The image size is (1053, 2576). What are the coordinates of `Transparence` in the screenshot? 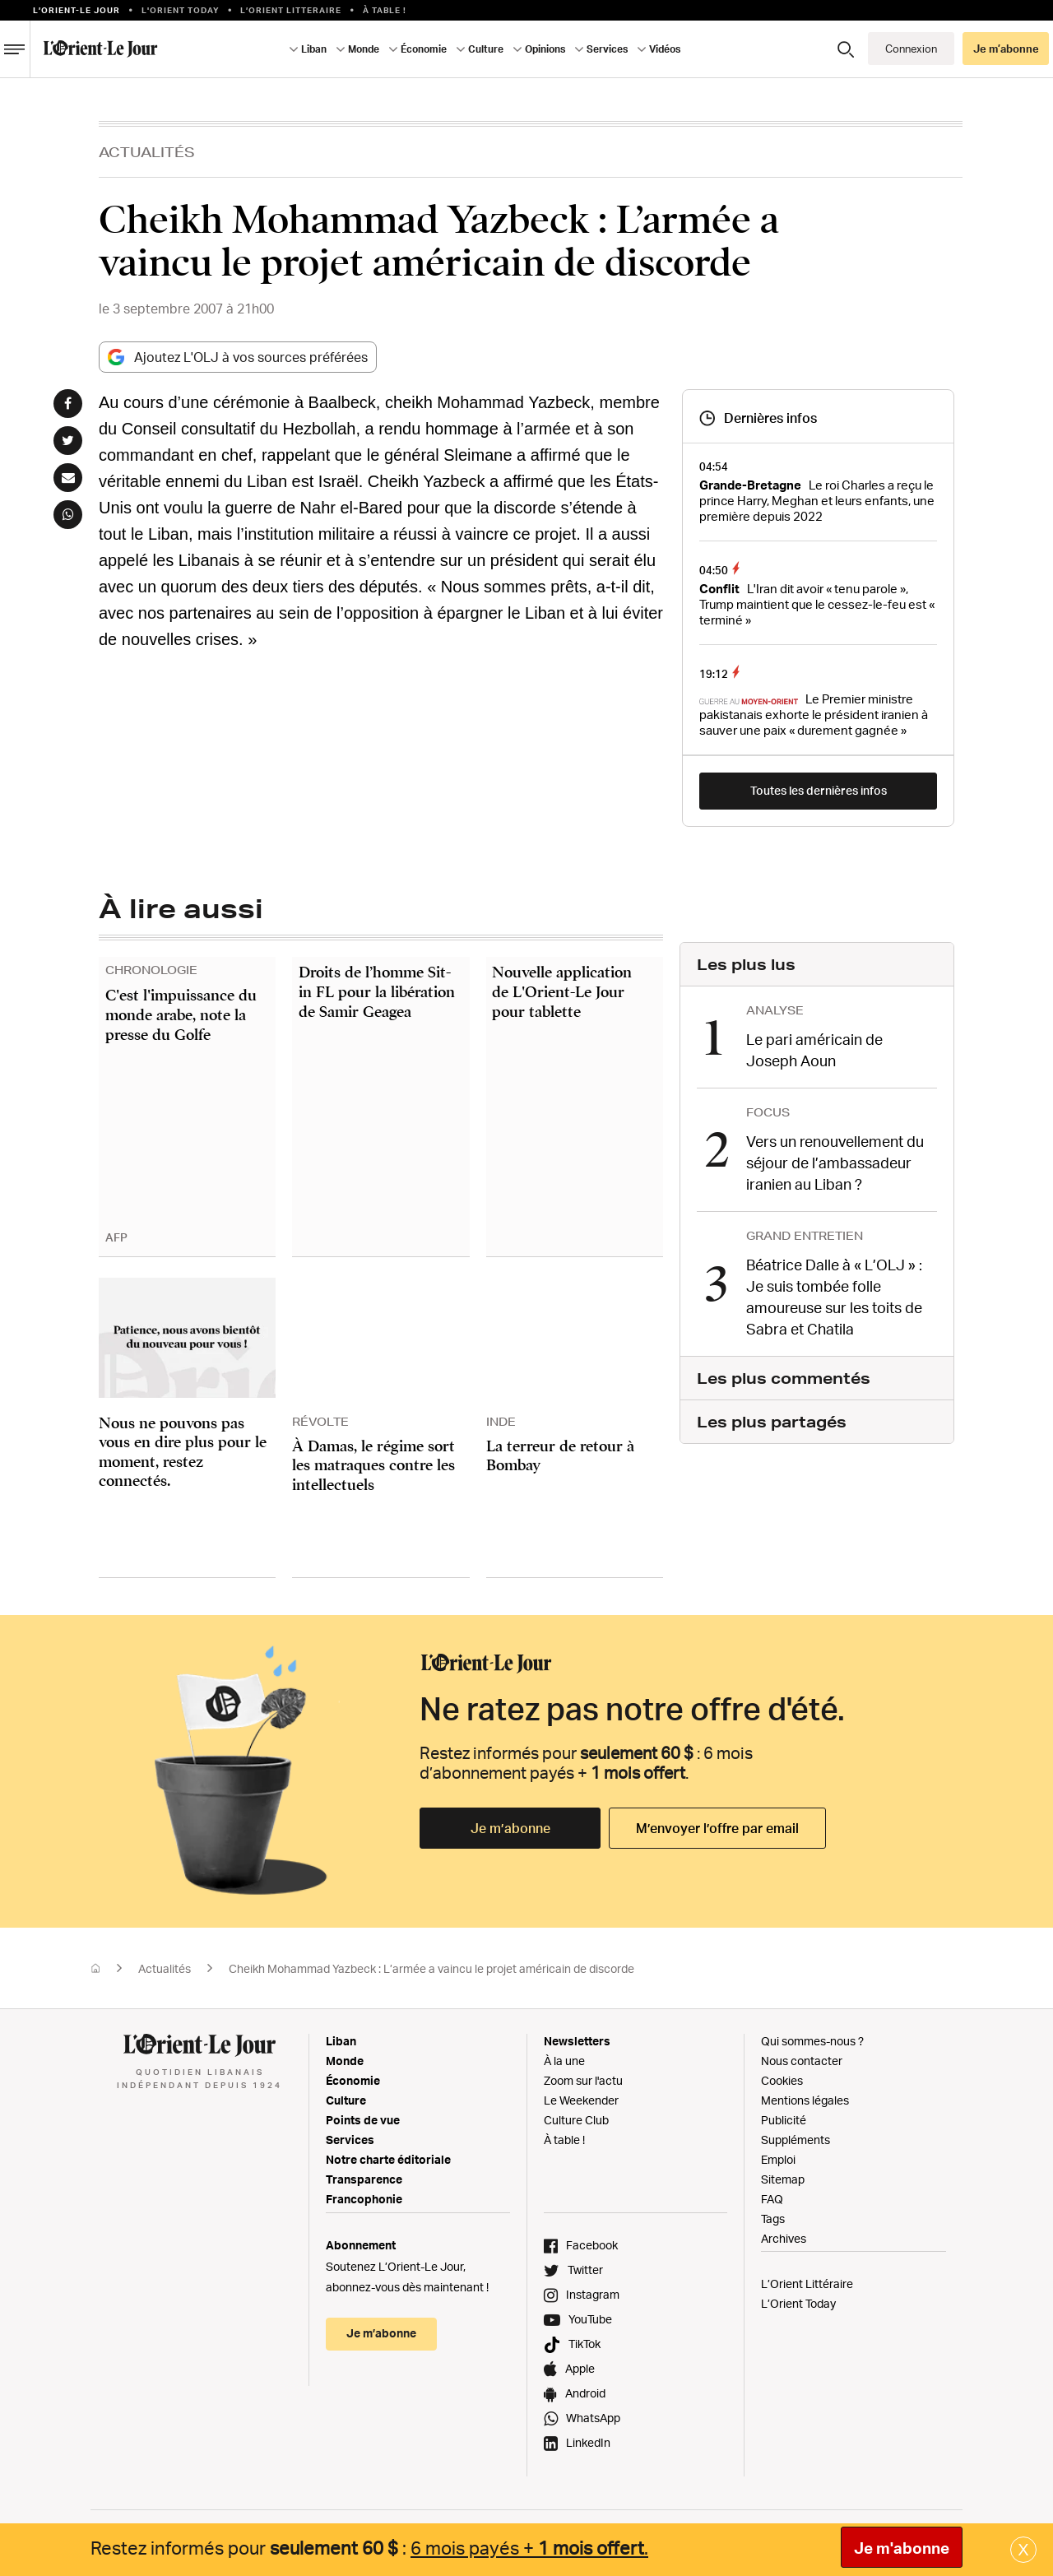 It's located at (364, 2179).